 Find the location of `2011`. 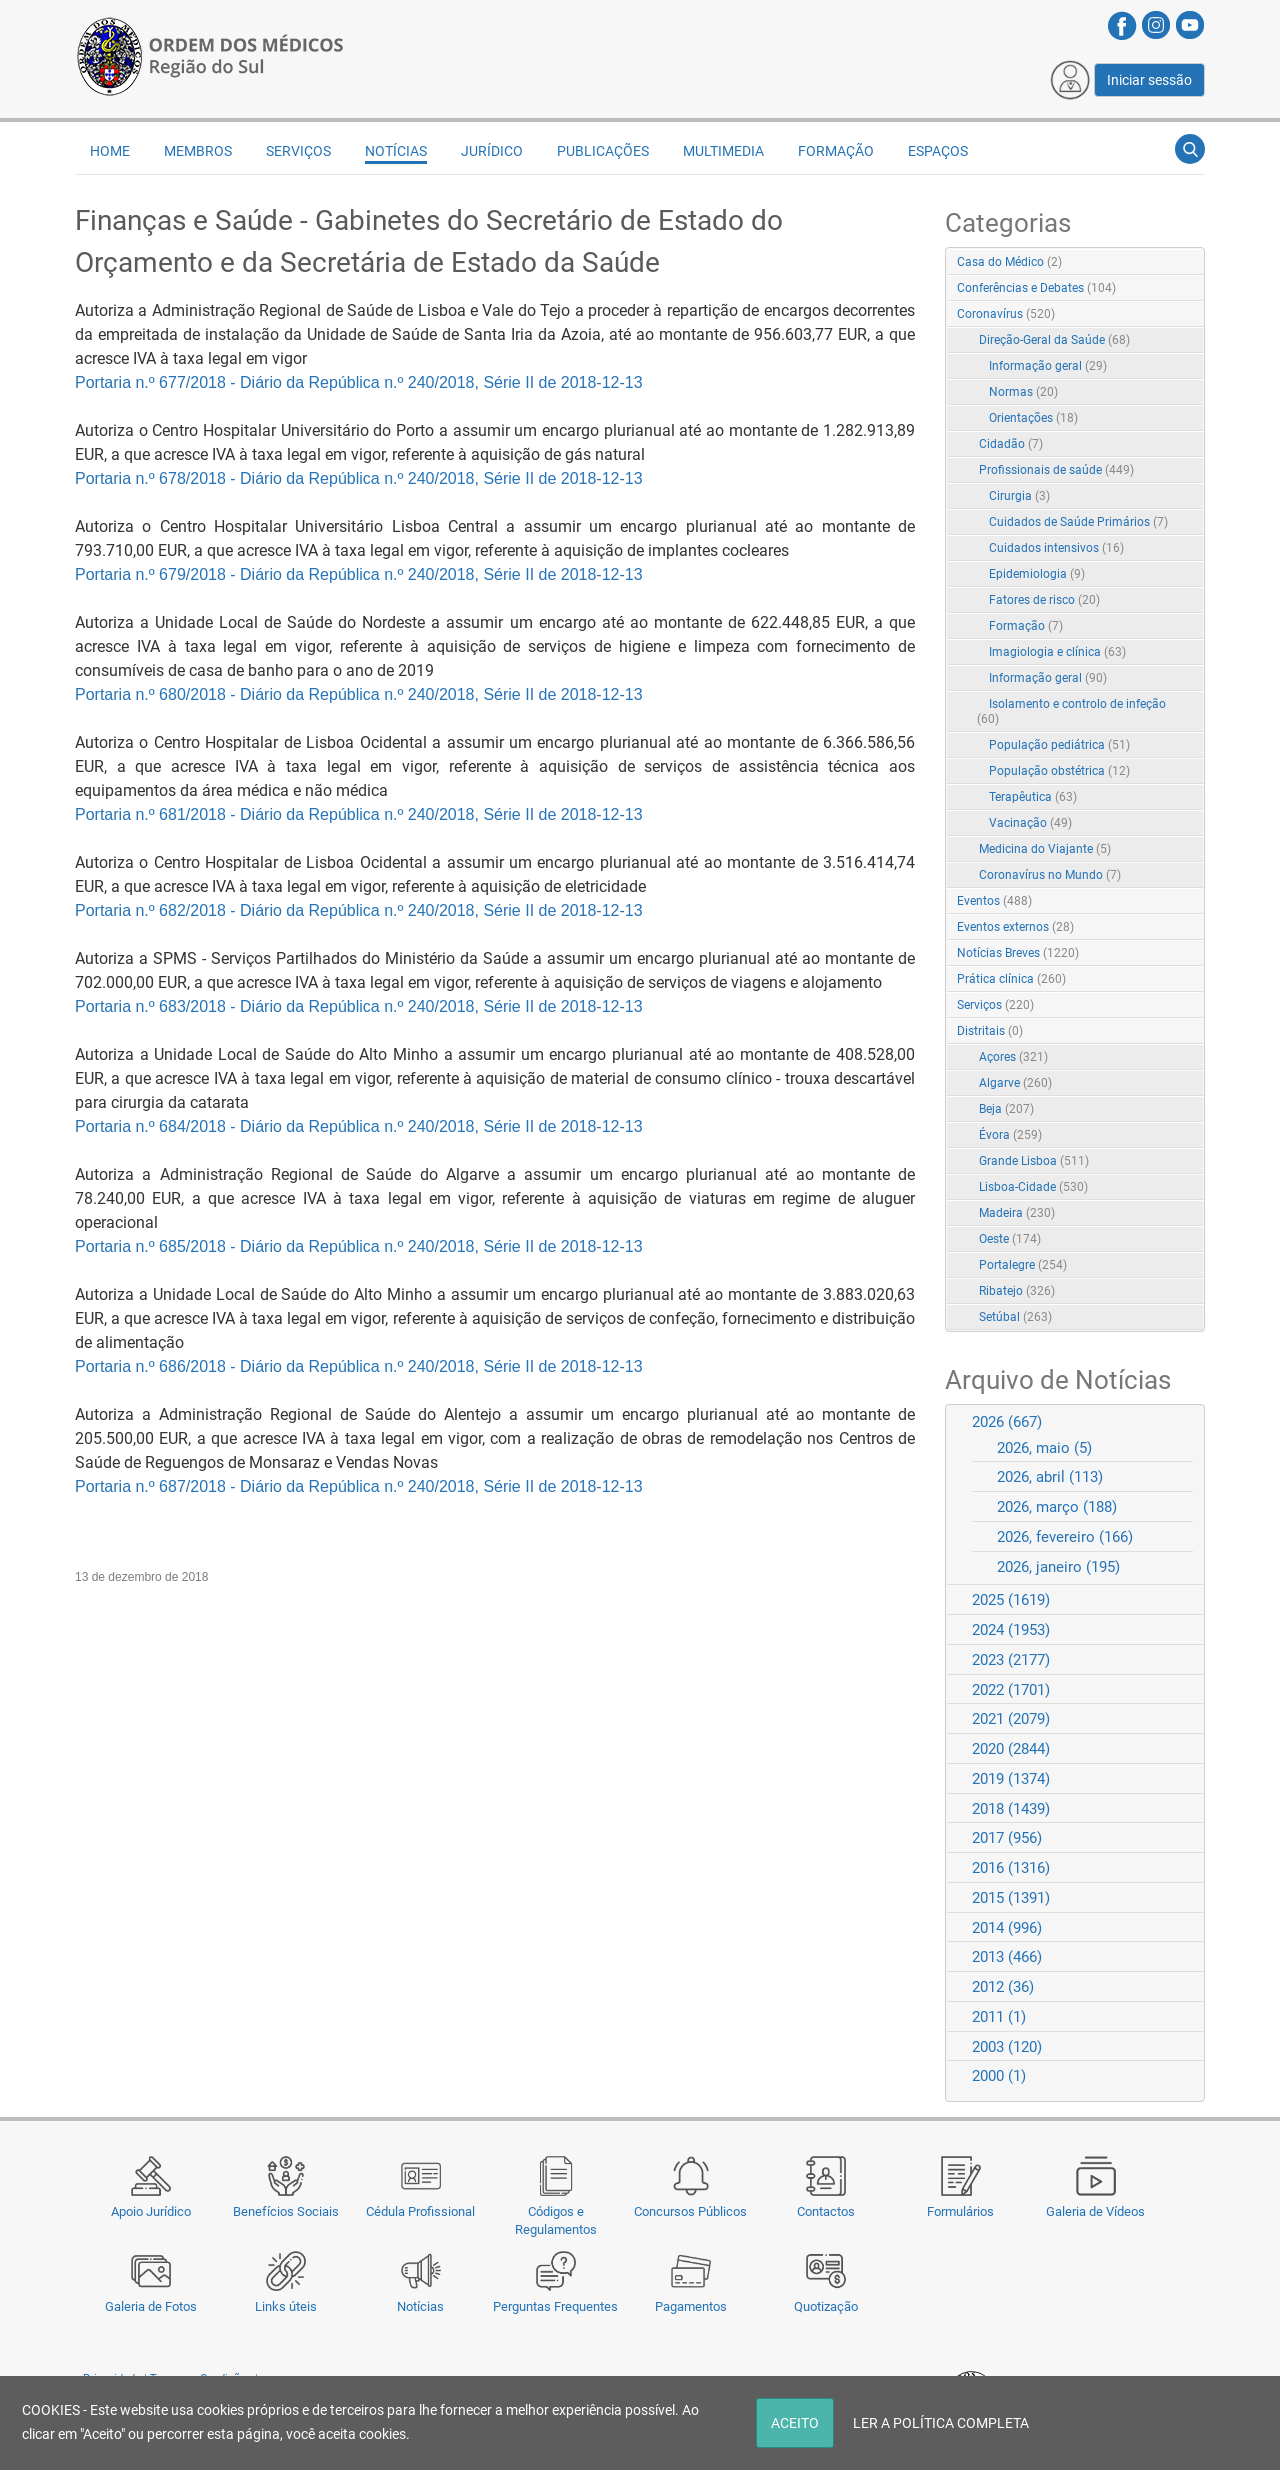

2011 is located at coordinates (999, 2017).